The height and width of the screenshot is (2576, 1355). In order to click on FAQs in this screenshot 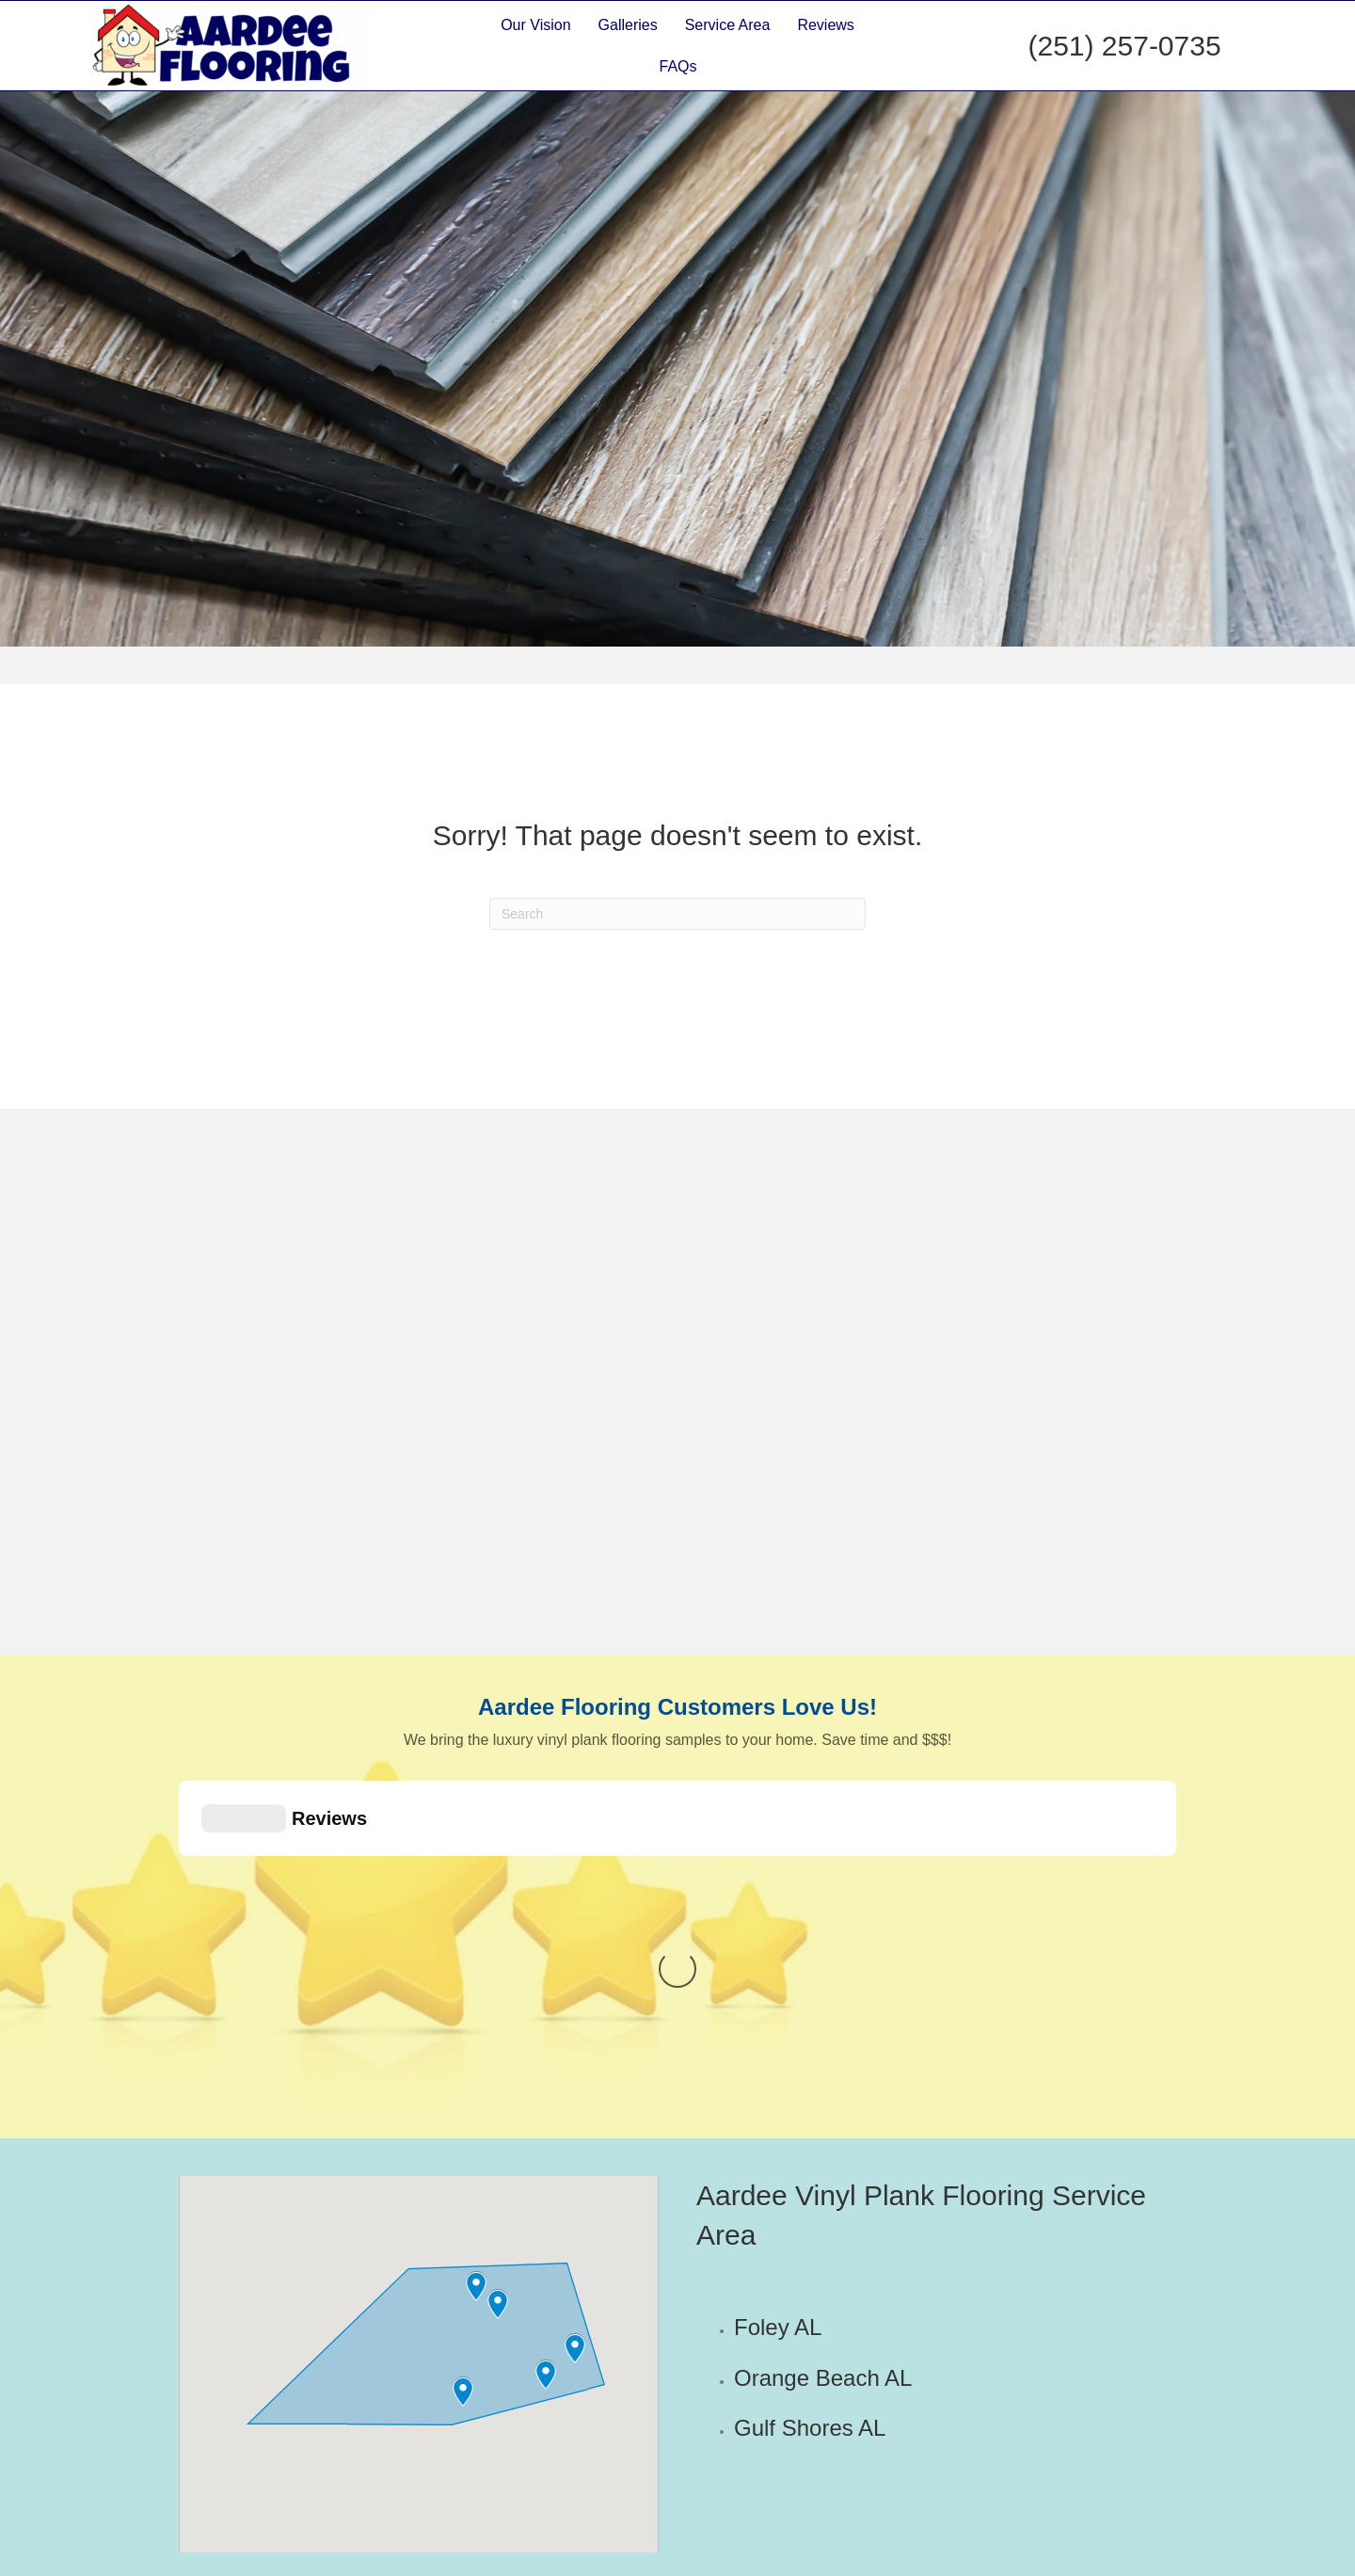, I will do `click(678, 66)`.